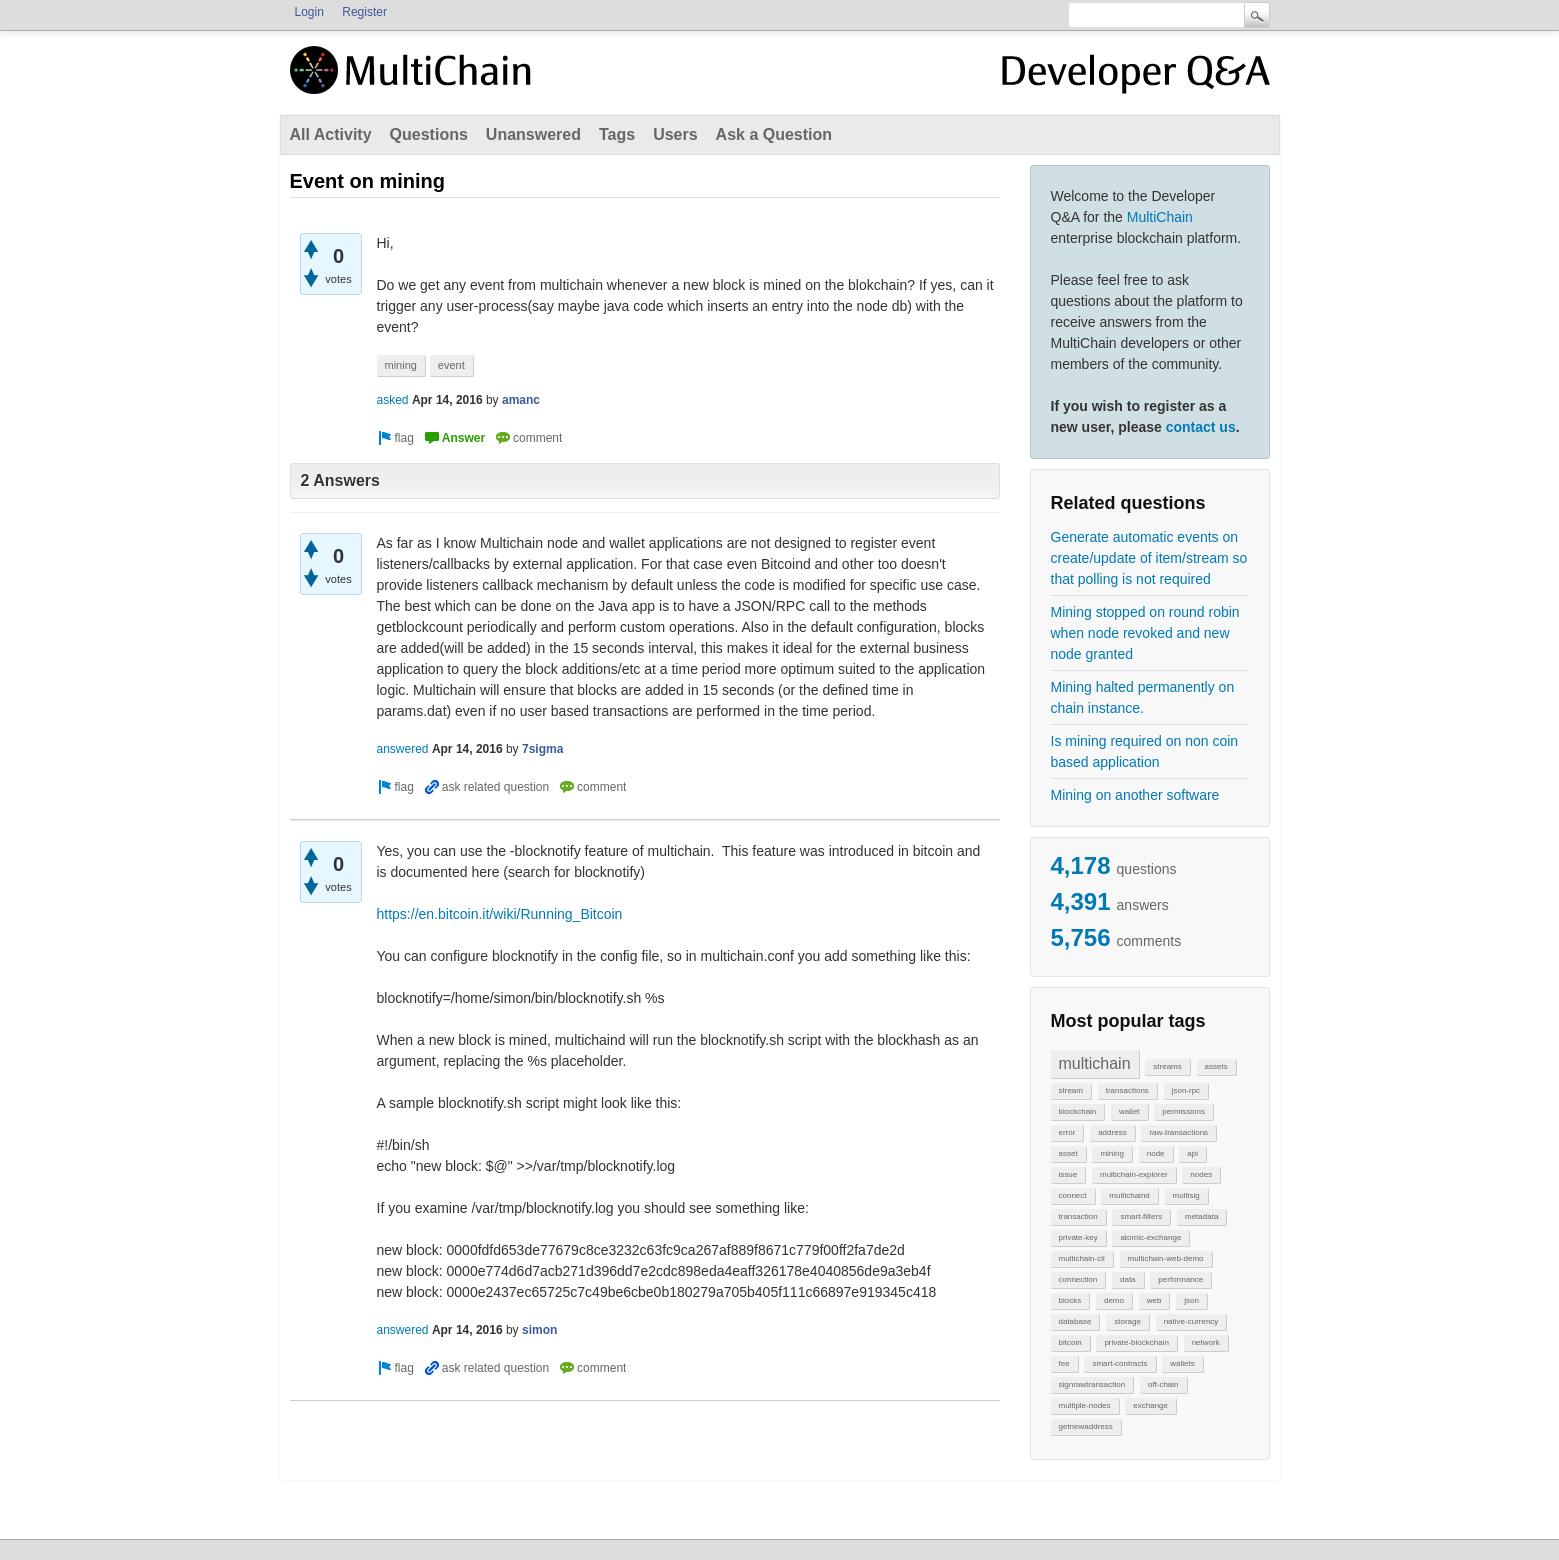 The width and height of the screenshot is (1559, 1560). What do you see at coordinates (1092, 1384) in the screenshot?
I see `signrawtransaction` at bounding box center [1092, 1384].